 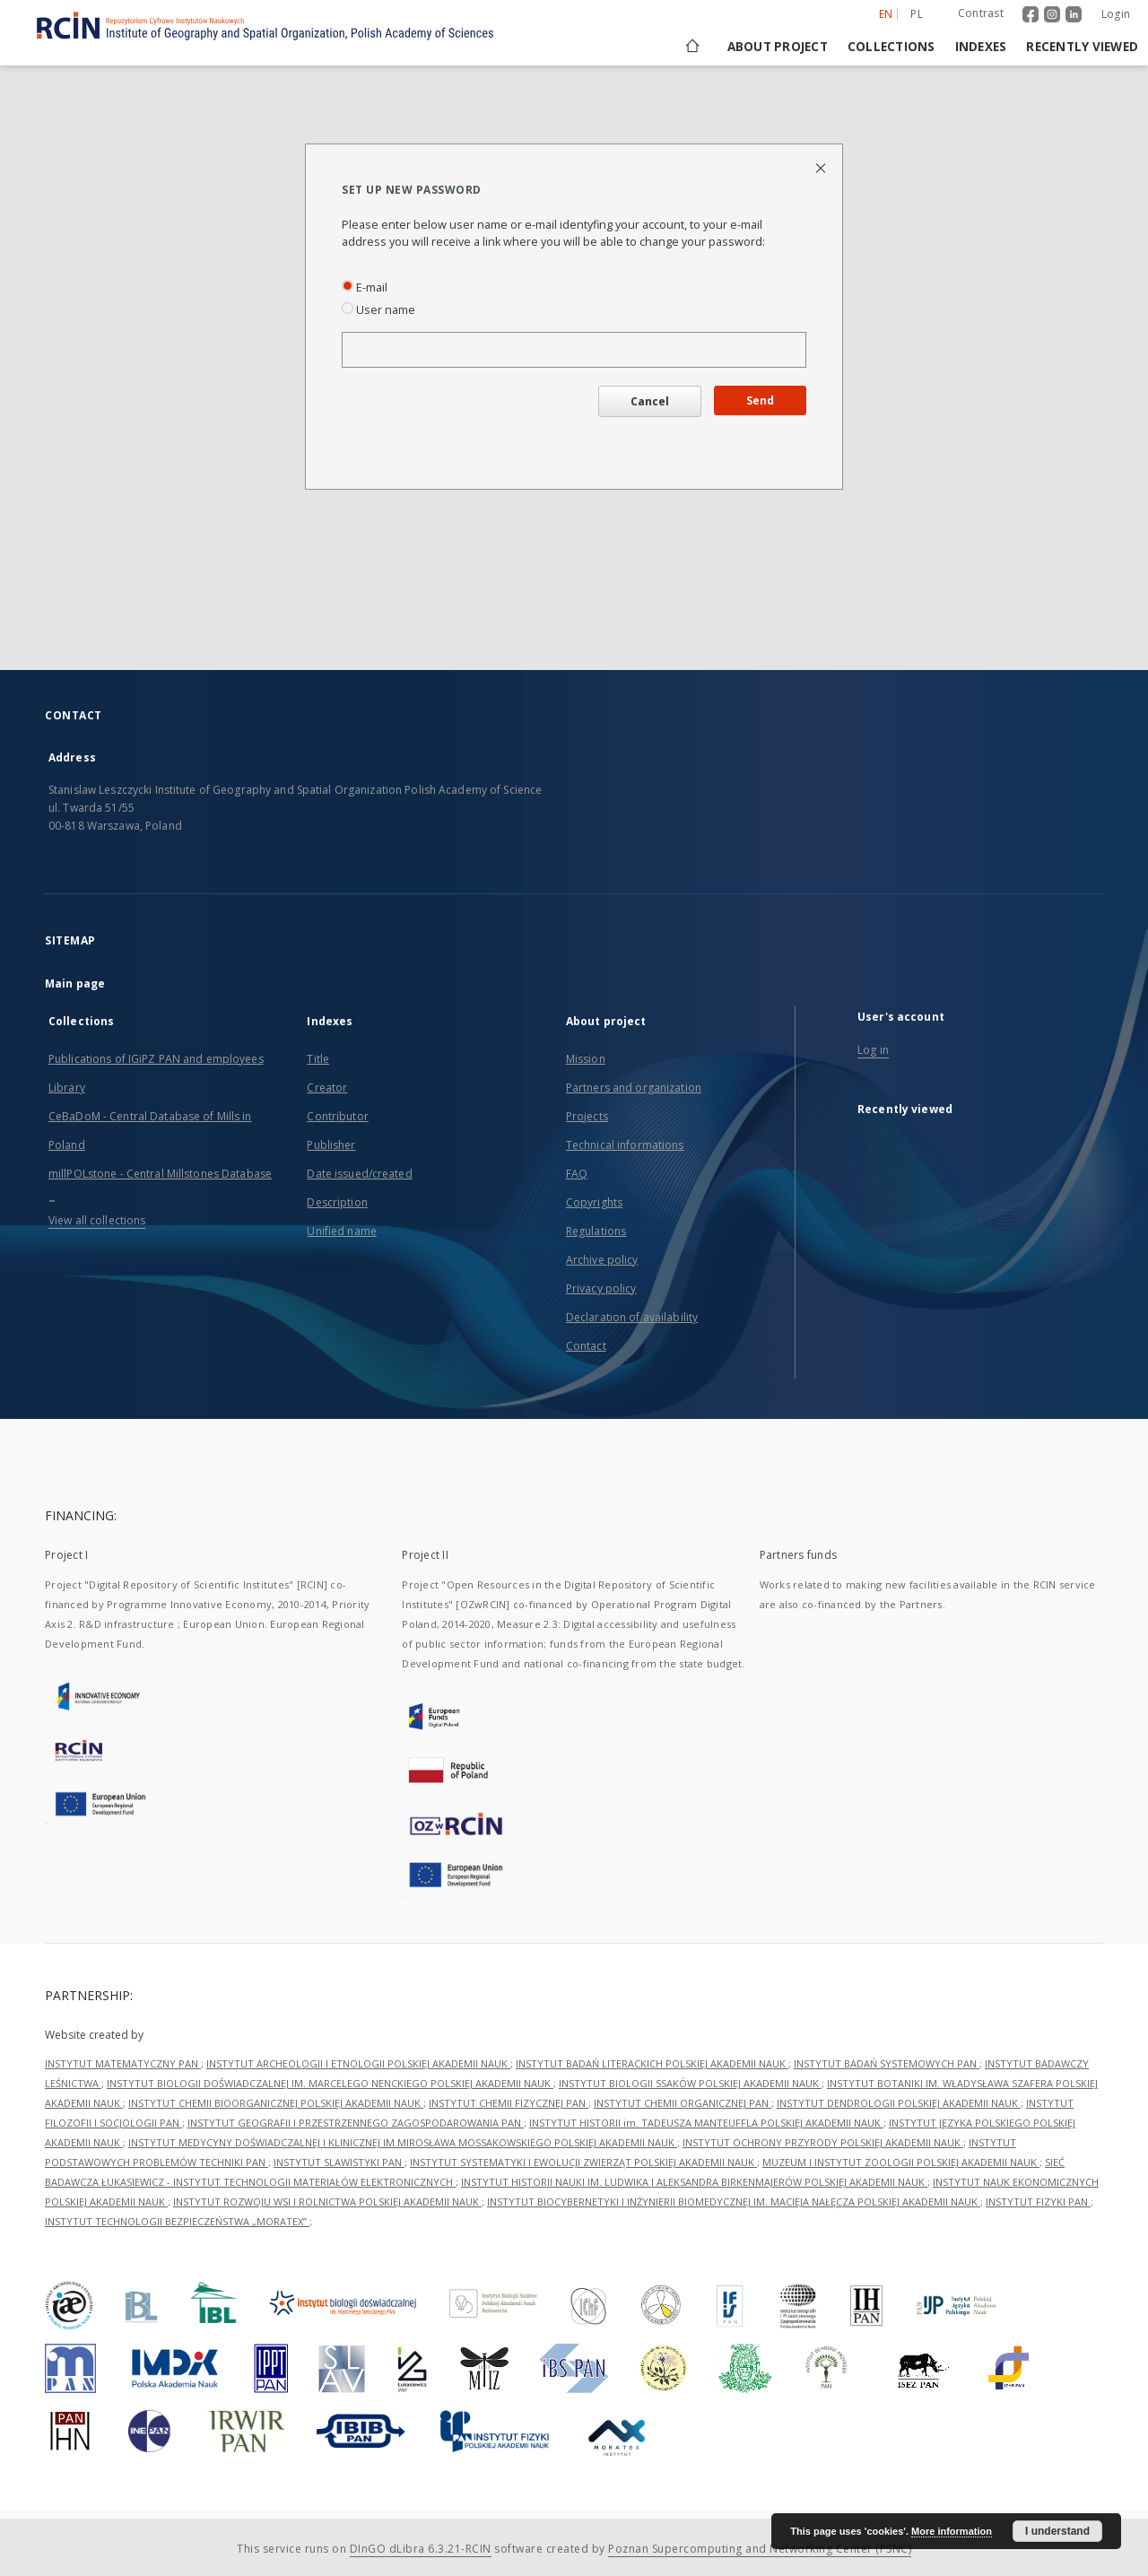 What do you see at coordinates (587, 1116) in the screenshot?
I see `Projects` at bounding box center [587, 1116].